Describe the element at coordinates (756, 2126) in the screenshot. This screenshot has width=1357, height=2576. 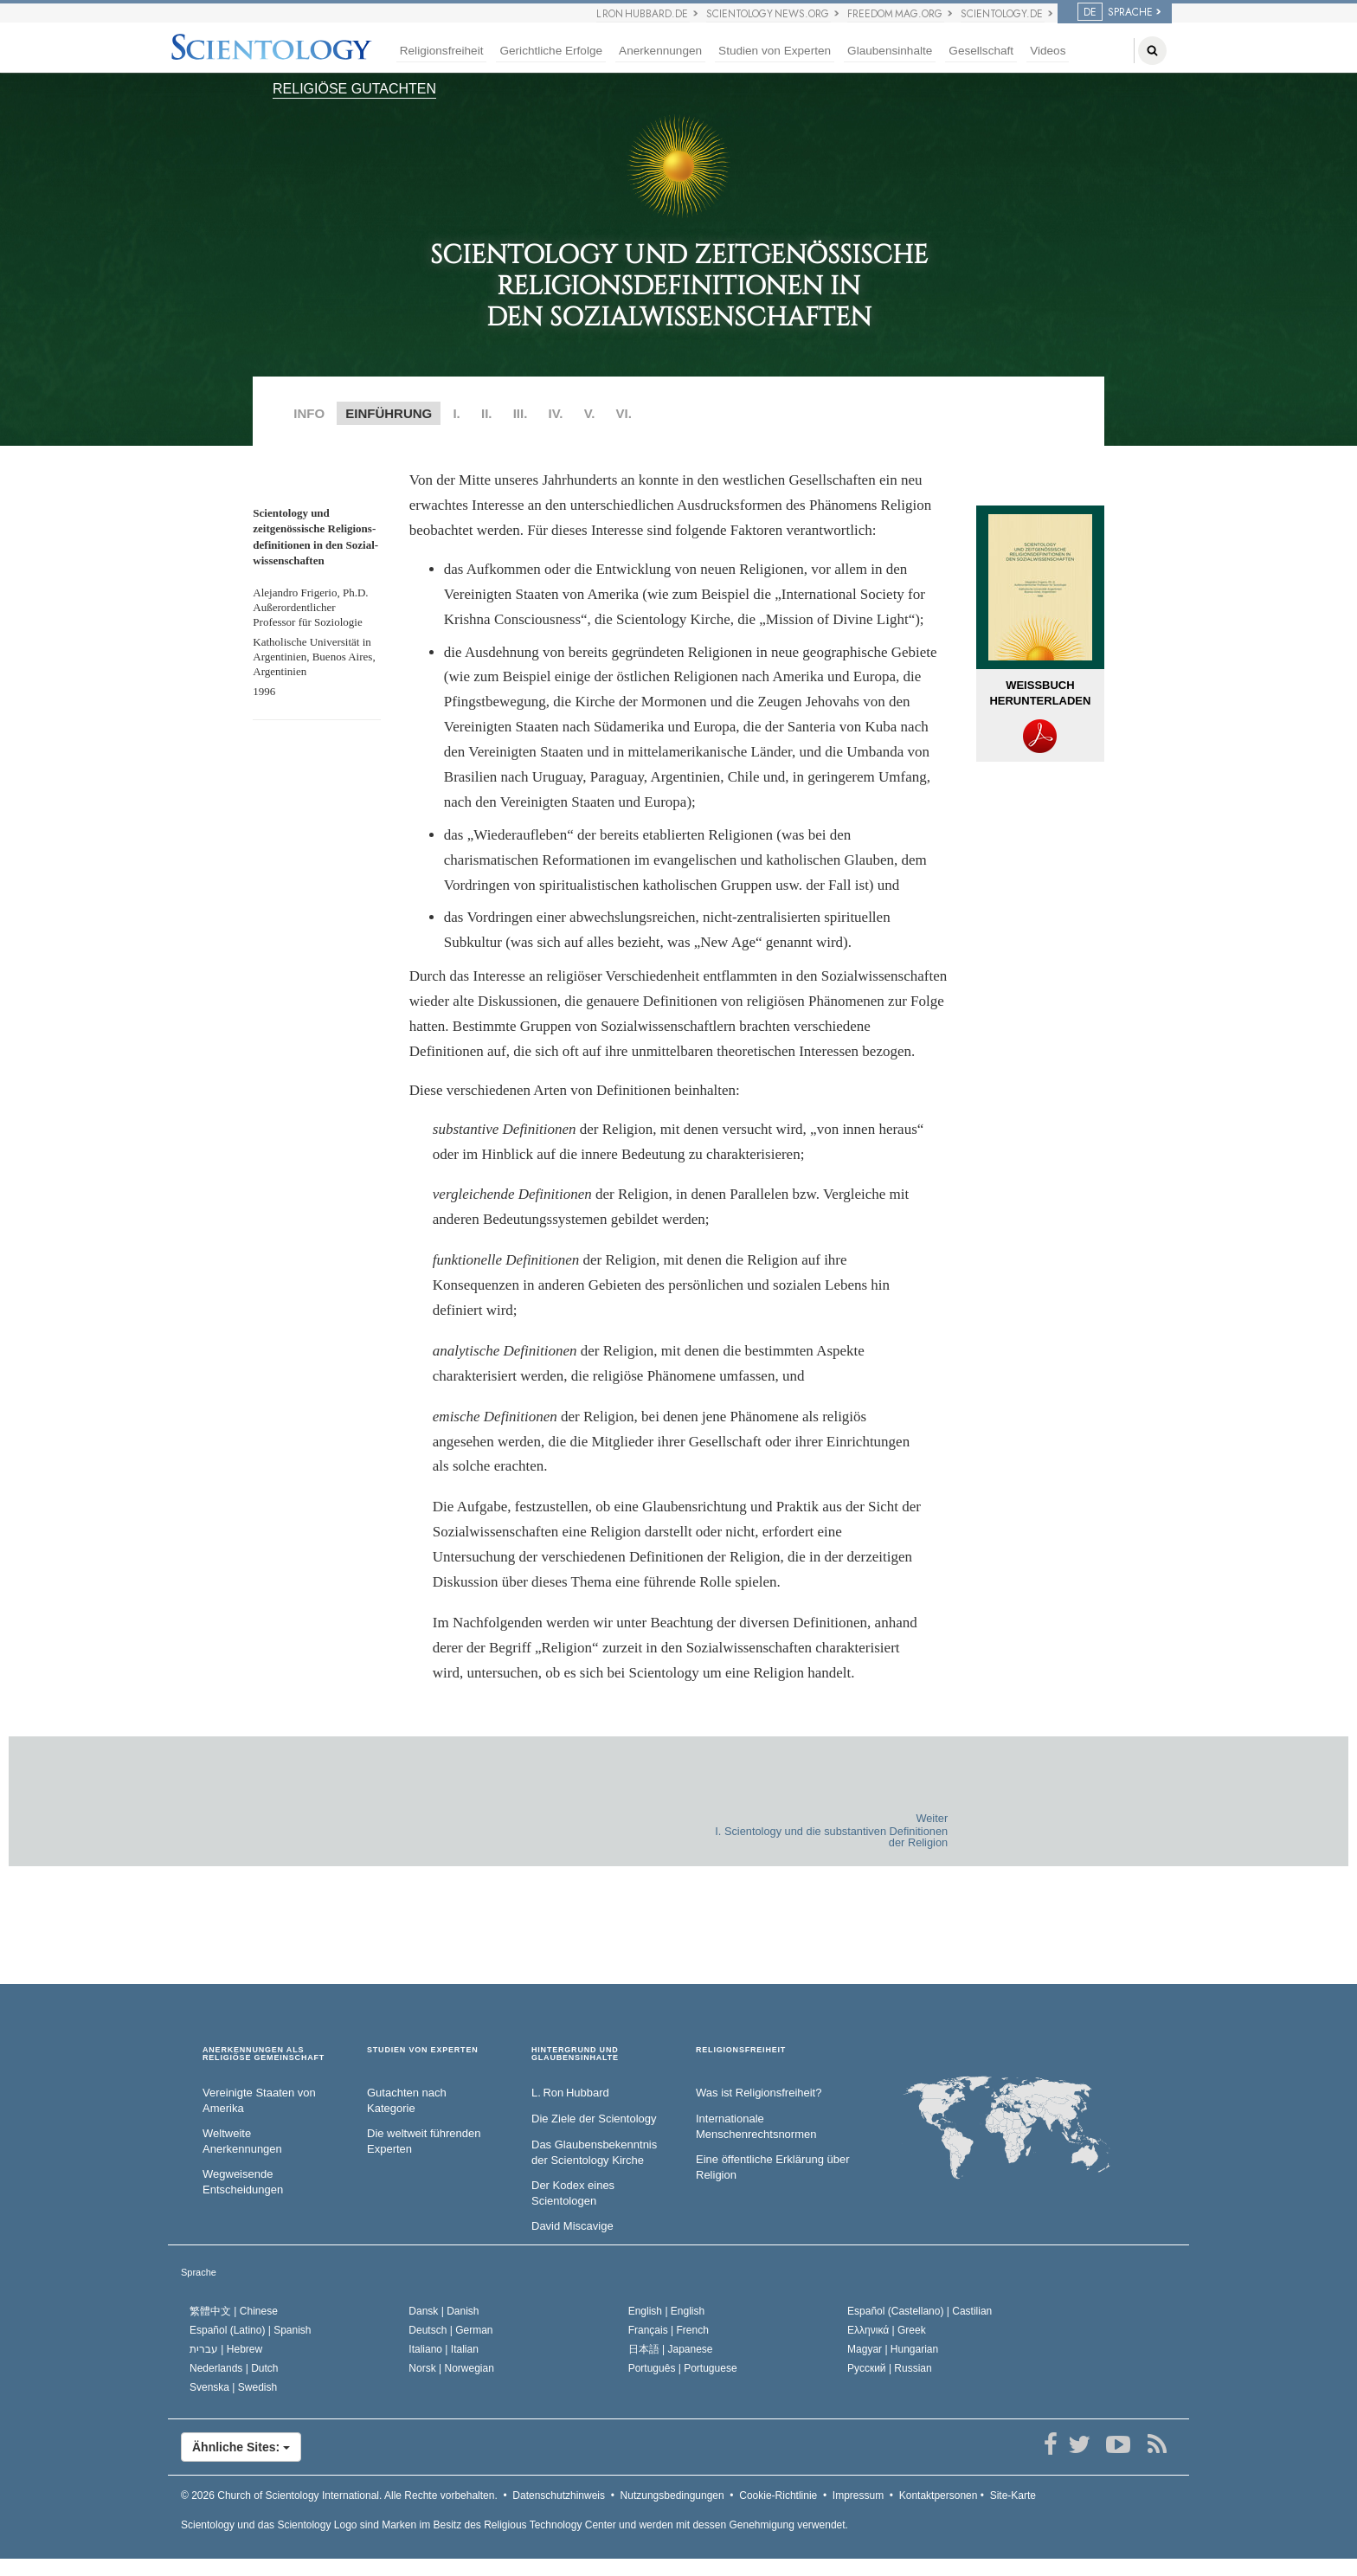
I see `Internationale Menschenrechtsnormen` at that location.